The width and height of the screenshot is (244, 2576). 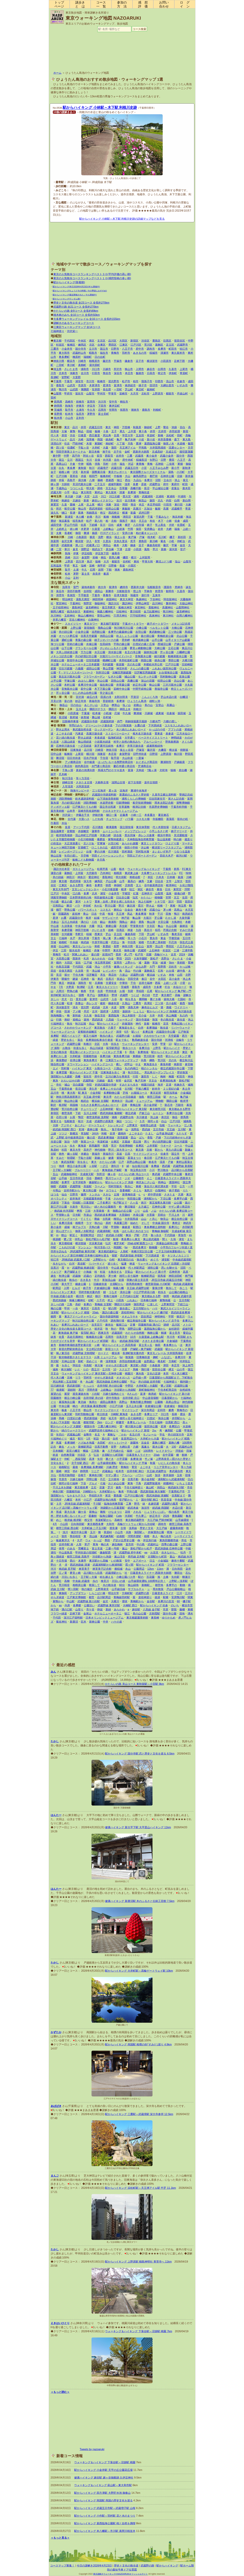 What do you see at coordinates (134, 1332) in the screenshot?
I see `わたらせ自然館` at bounding box center [134, 1332].